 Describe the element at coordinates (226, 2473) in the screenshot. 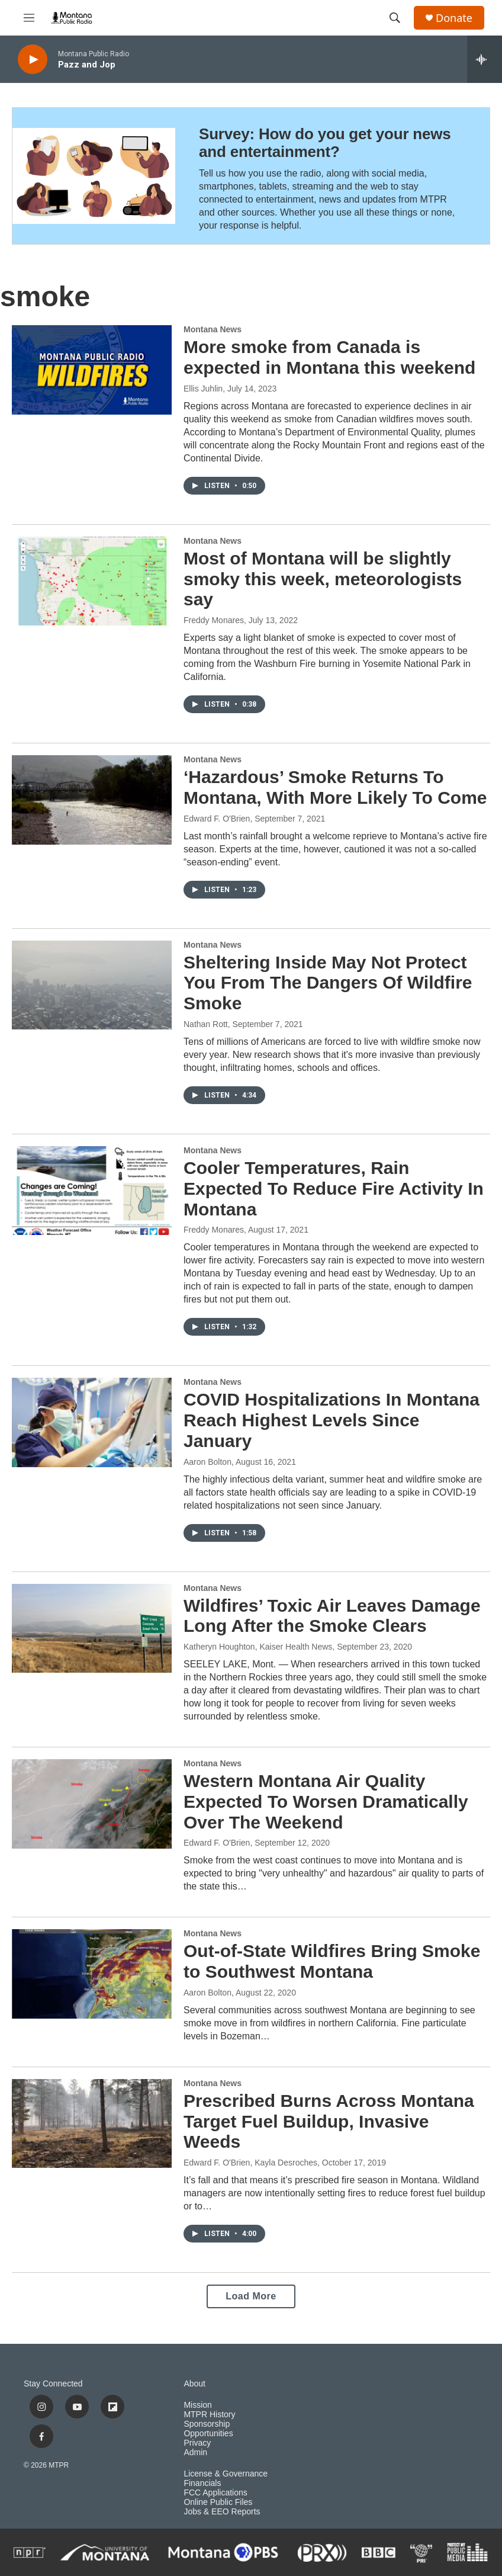

I see `License & Governance` at that location.